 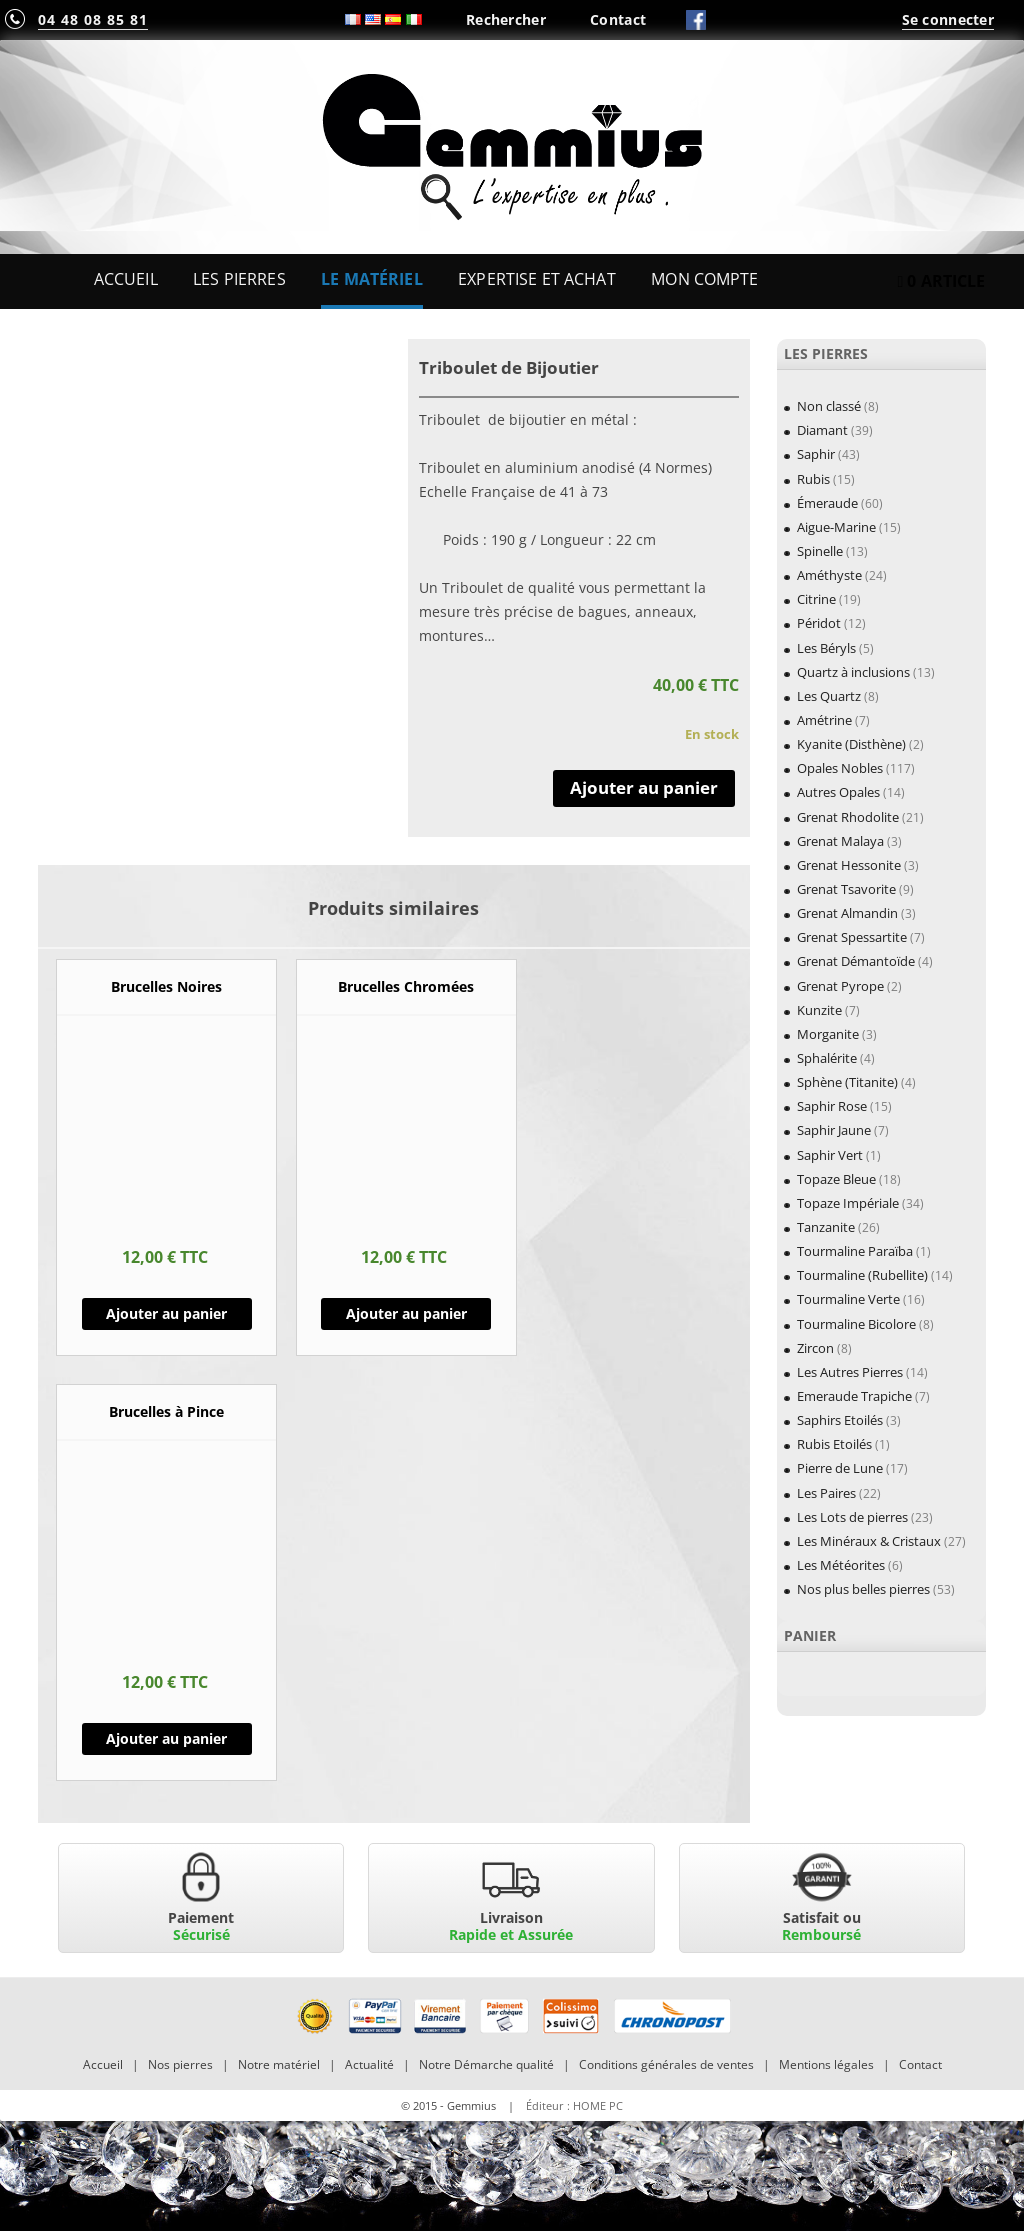 I want to click on Les Béryls, so click(x=826, y=648).